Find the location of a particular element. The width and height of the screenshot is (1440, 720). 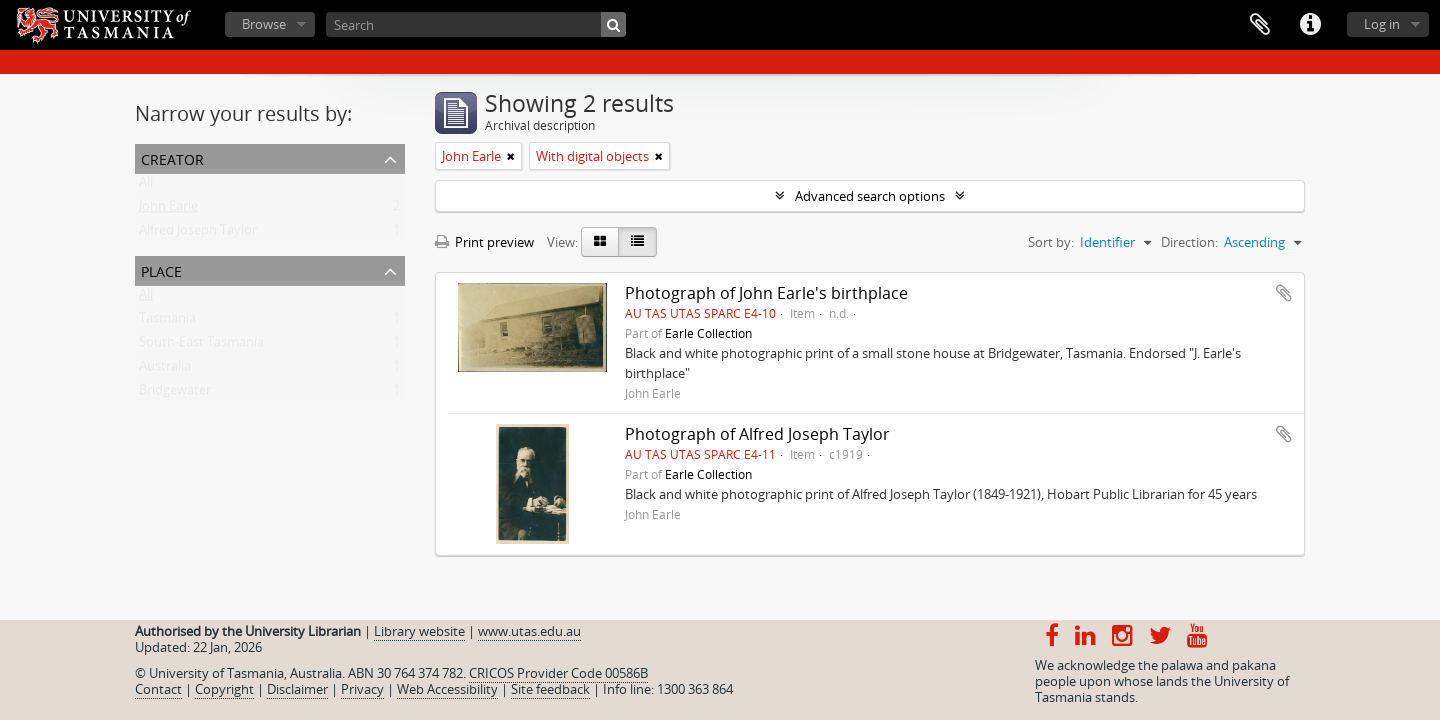

CRICOS Provider Code 00586B is located at coordinates (558, 673).